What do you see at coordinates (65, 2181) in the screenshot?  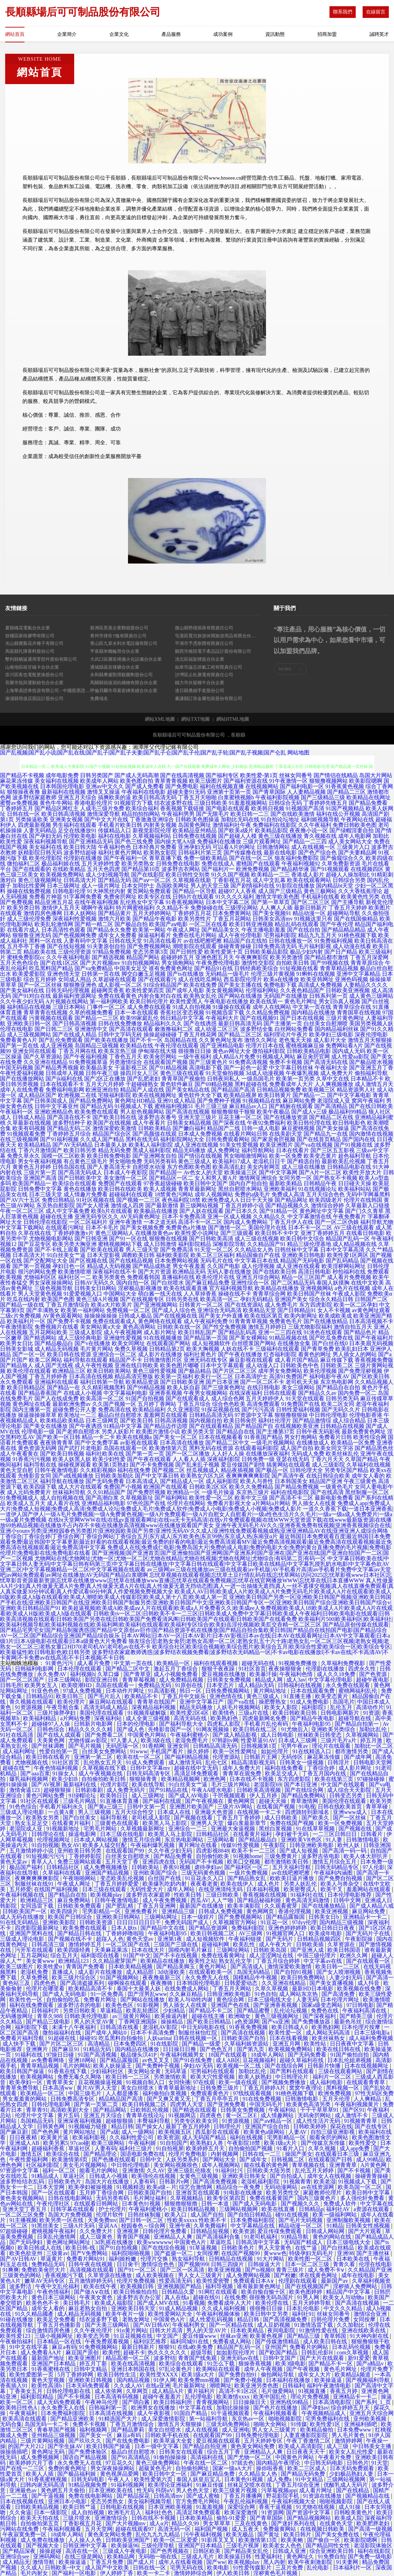 I see `日韩欧美色片` at bounding box center [65, 2181].